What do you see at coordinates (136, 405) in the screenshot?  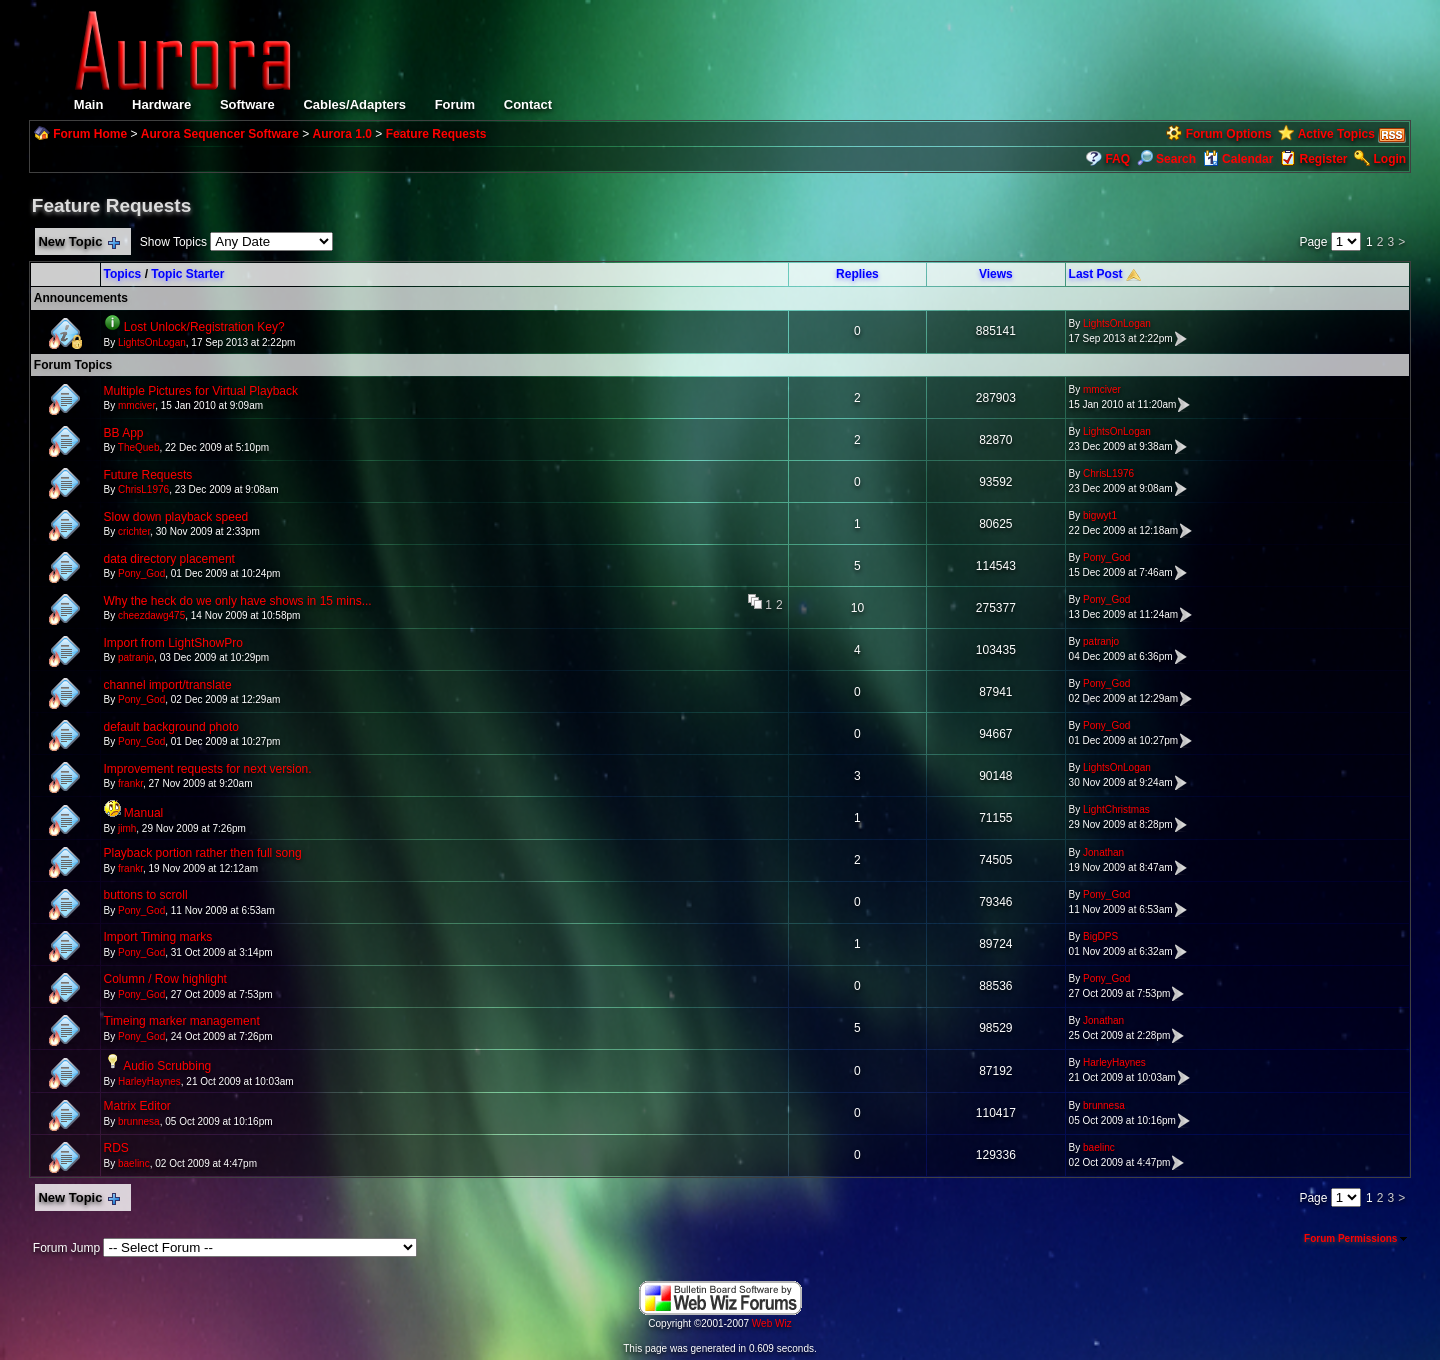 I see `mmciver` at bounding box center [136, 405].